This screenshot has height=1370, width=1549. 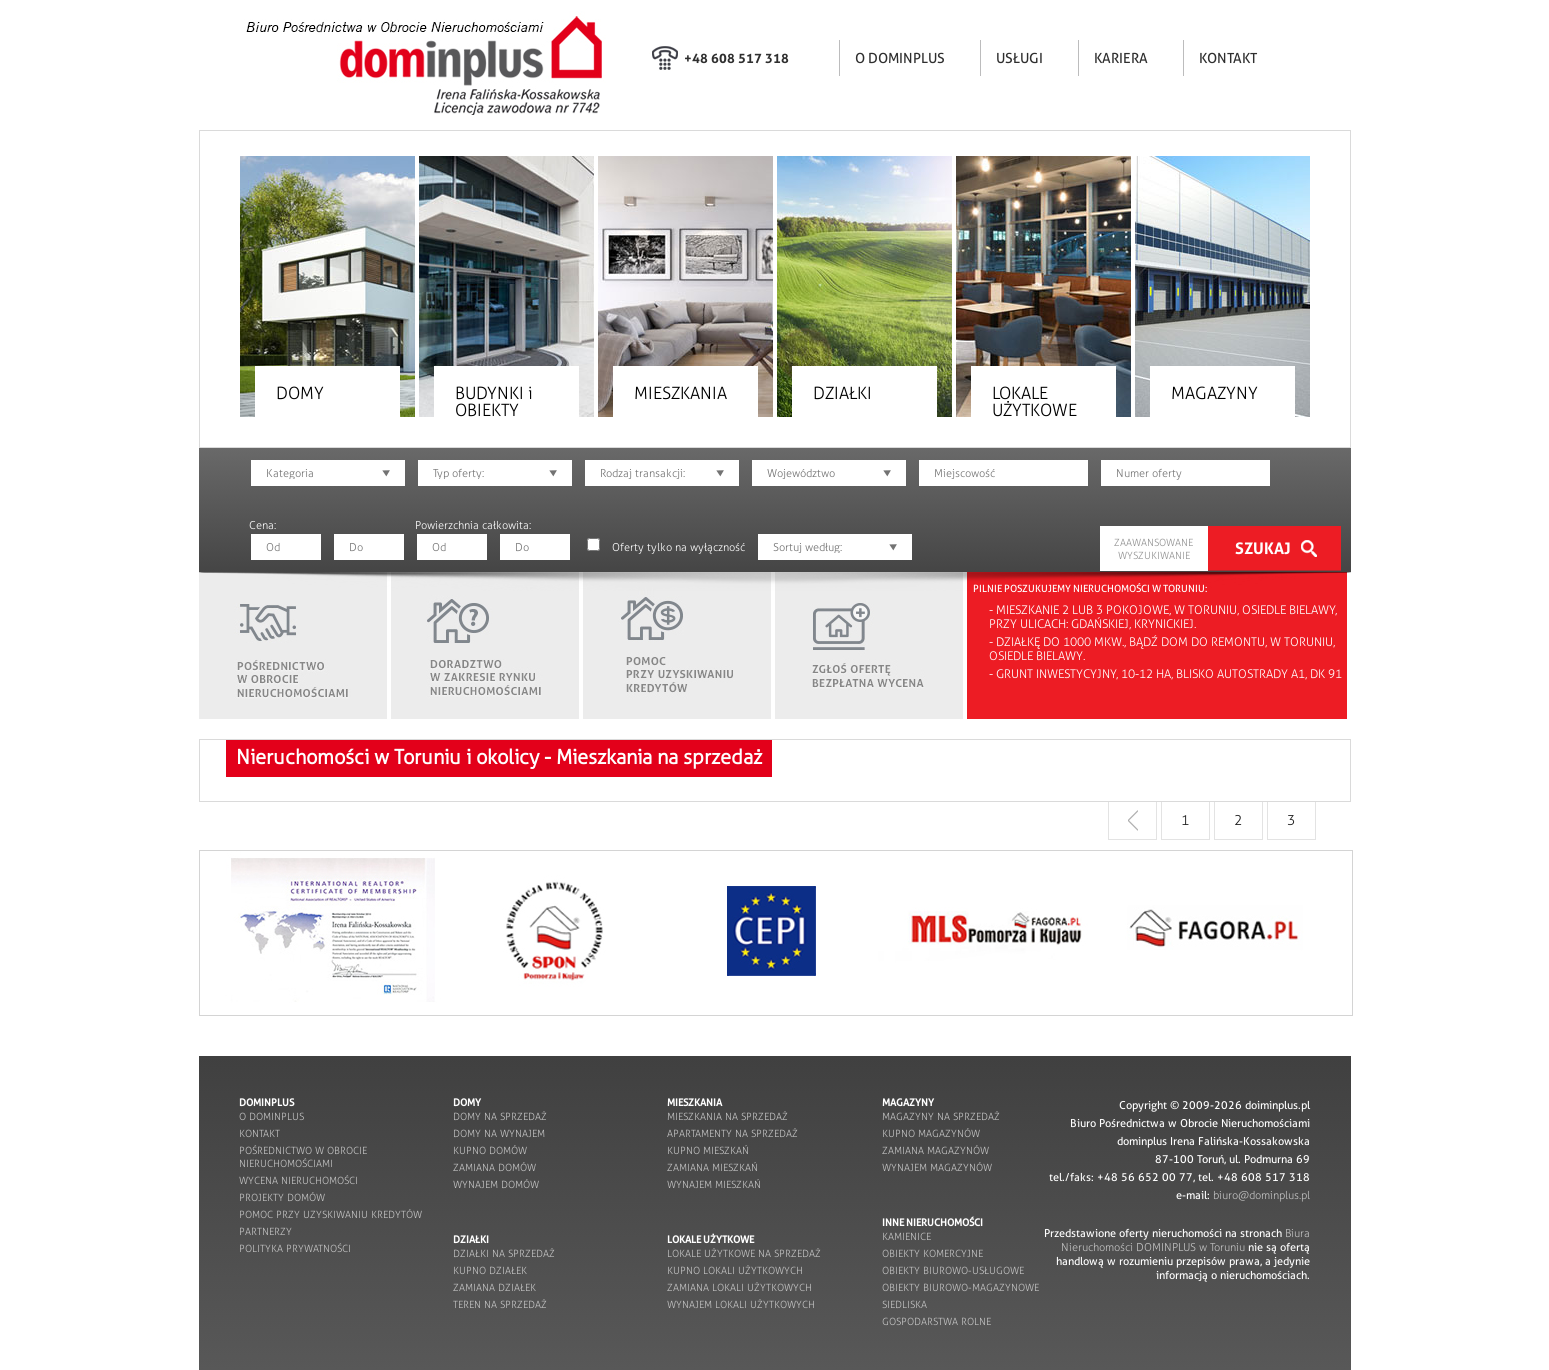 I want to click on teren na sprzedaż, so click(x=500, y=1304).